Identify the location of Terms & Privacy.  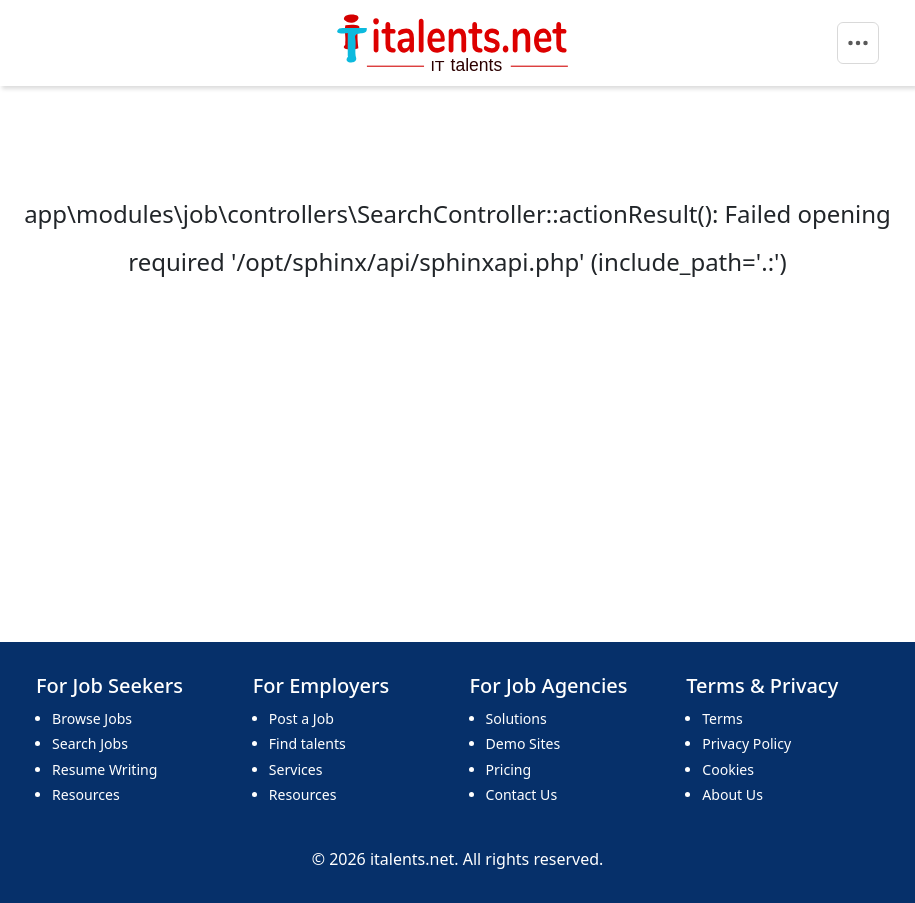
(762, 686).